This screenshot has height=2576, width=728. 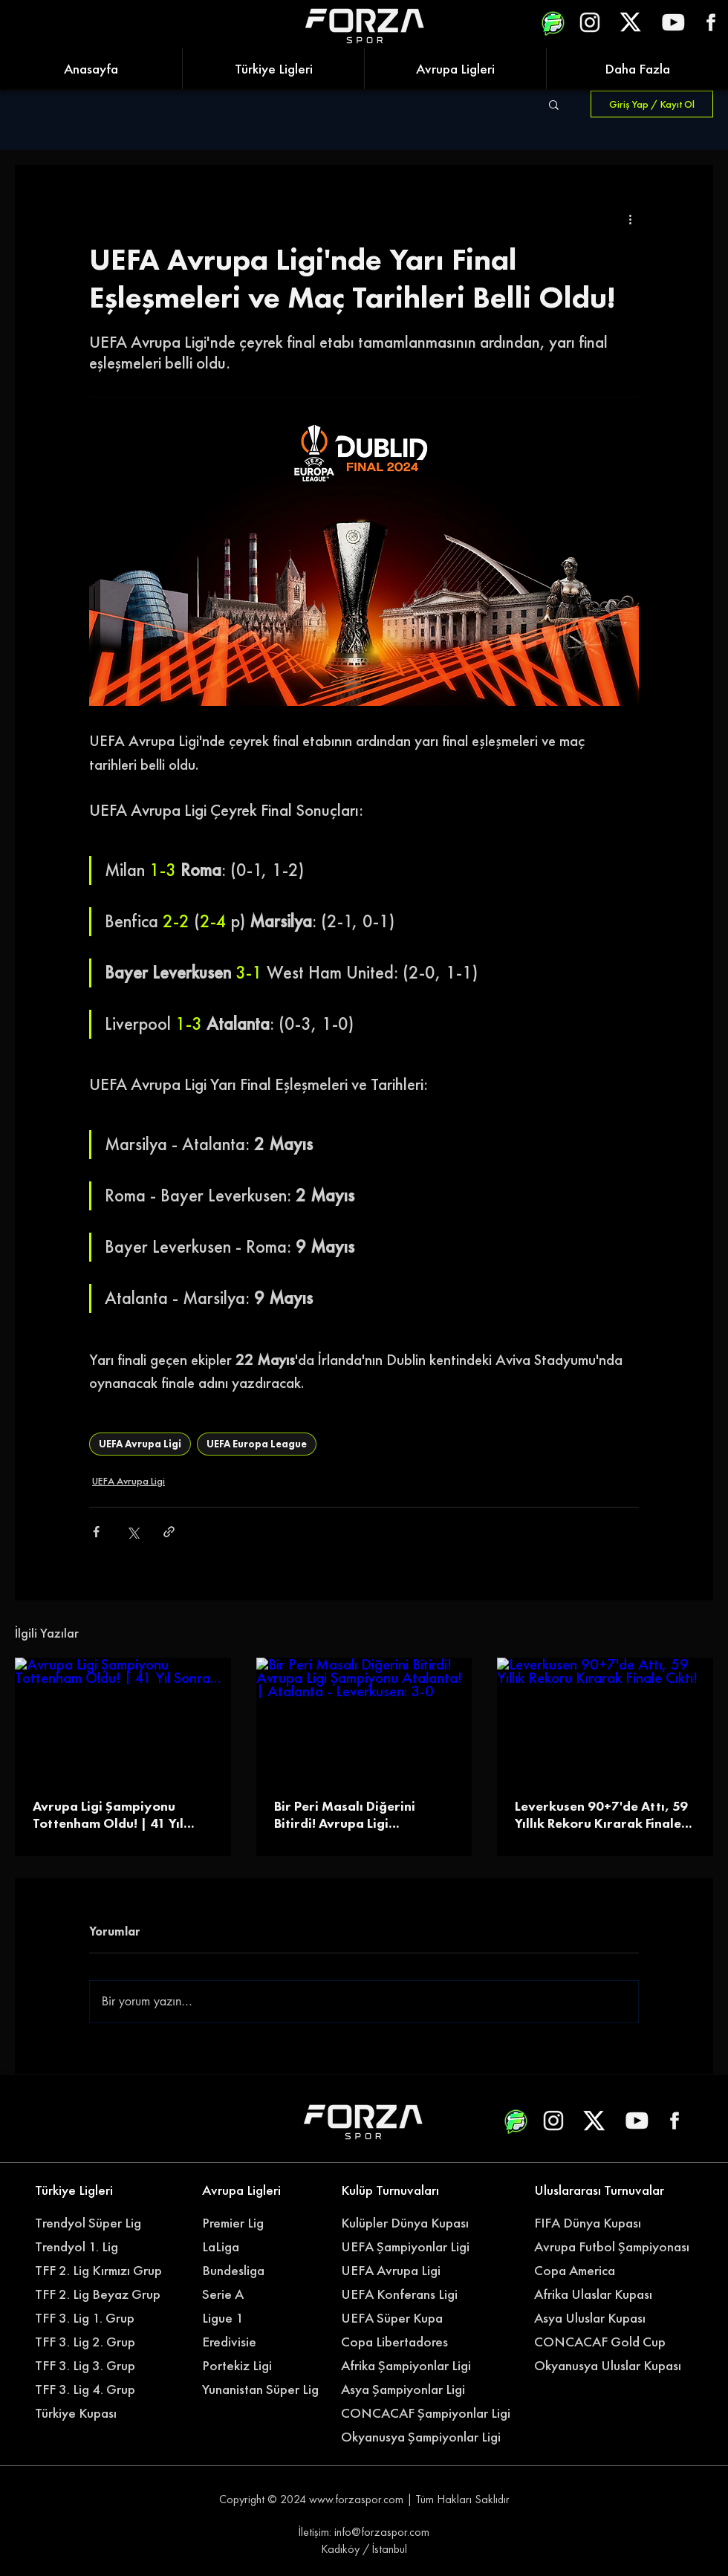 I want to click on [TFF 3. Lig 3. Grup], so click(x=95, y=2366).